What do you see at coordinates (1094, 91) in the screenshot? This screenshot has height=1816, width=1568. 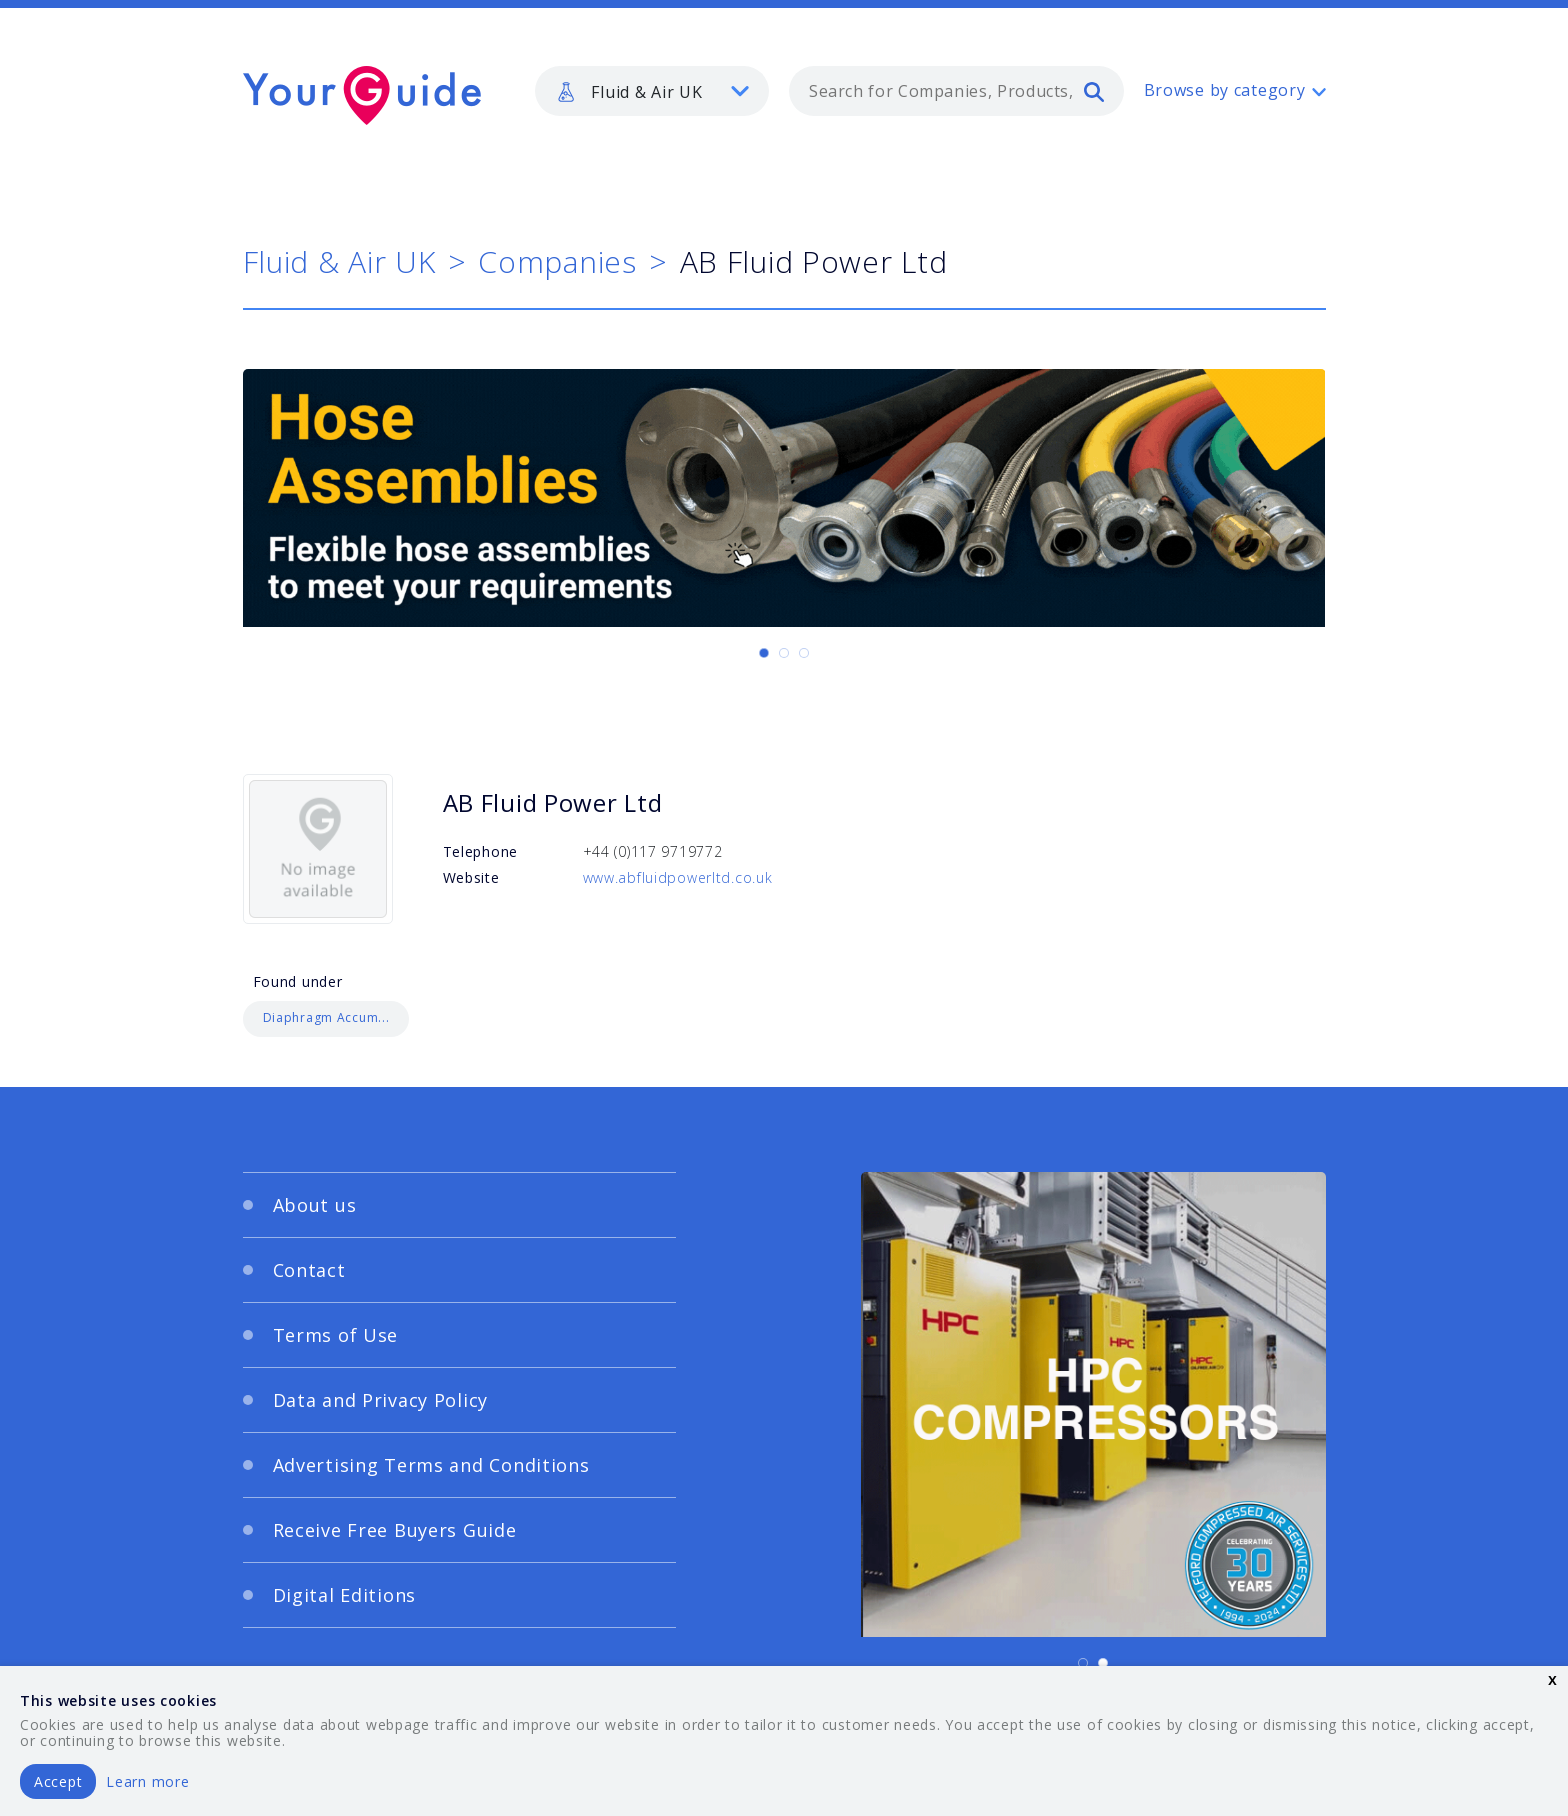 I see `[search]` at bounding box center [1094, 91].